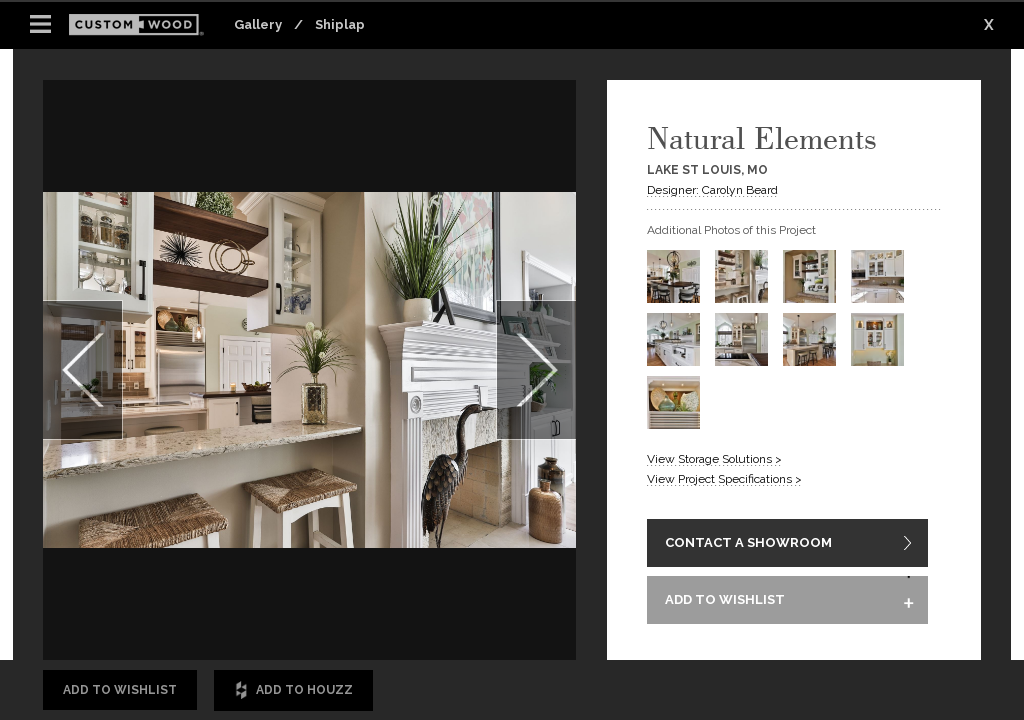  I want to click on Gallery, so click(258, 24).